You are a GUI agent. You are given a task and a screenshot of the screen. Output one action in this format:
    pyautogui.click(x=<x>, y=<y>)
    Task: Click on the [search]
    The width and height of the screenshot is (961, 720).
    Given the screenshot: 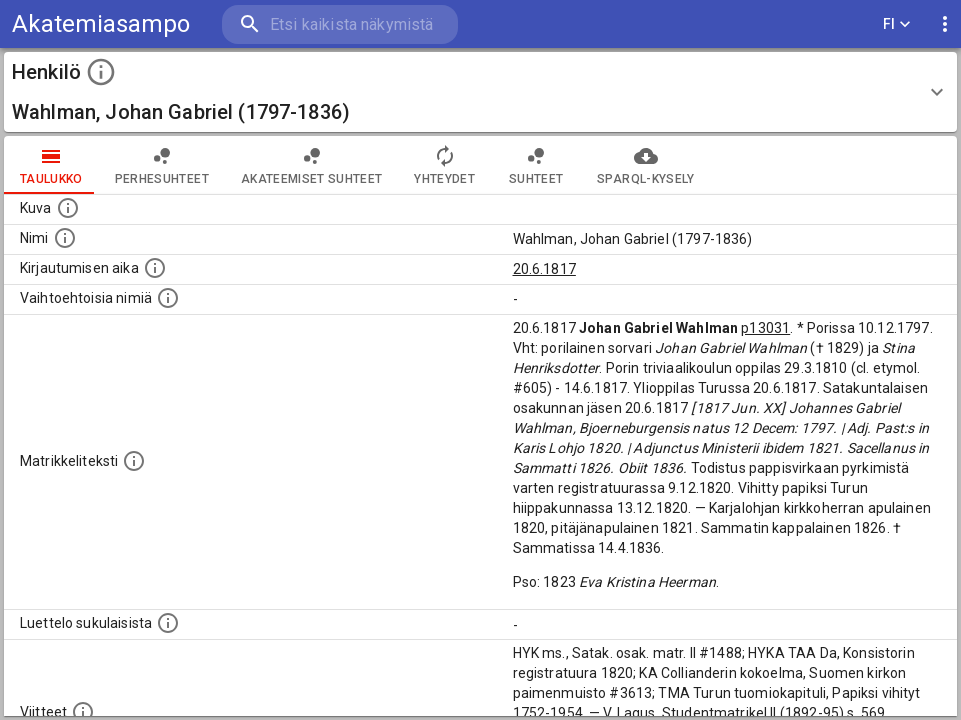 What is the action you would take?
    pyautogui.click(x=340, y=24)
    